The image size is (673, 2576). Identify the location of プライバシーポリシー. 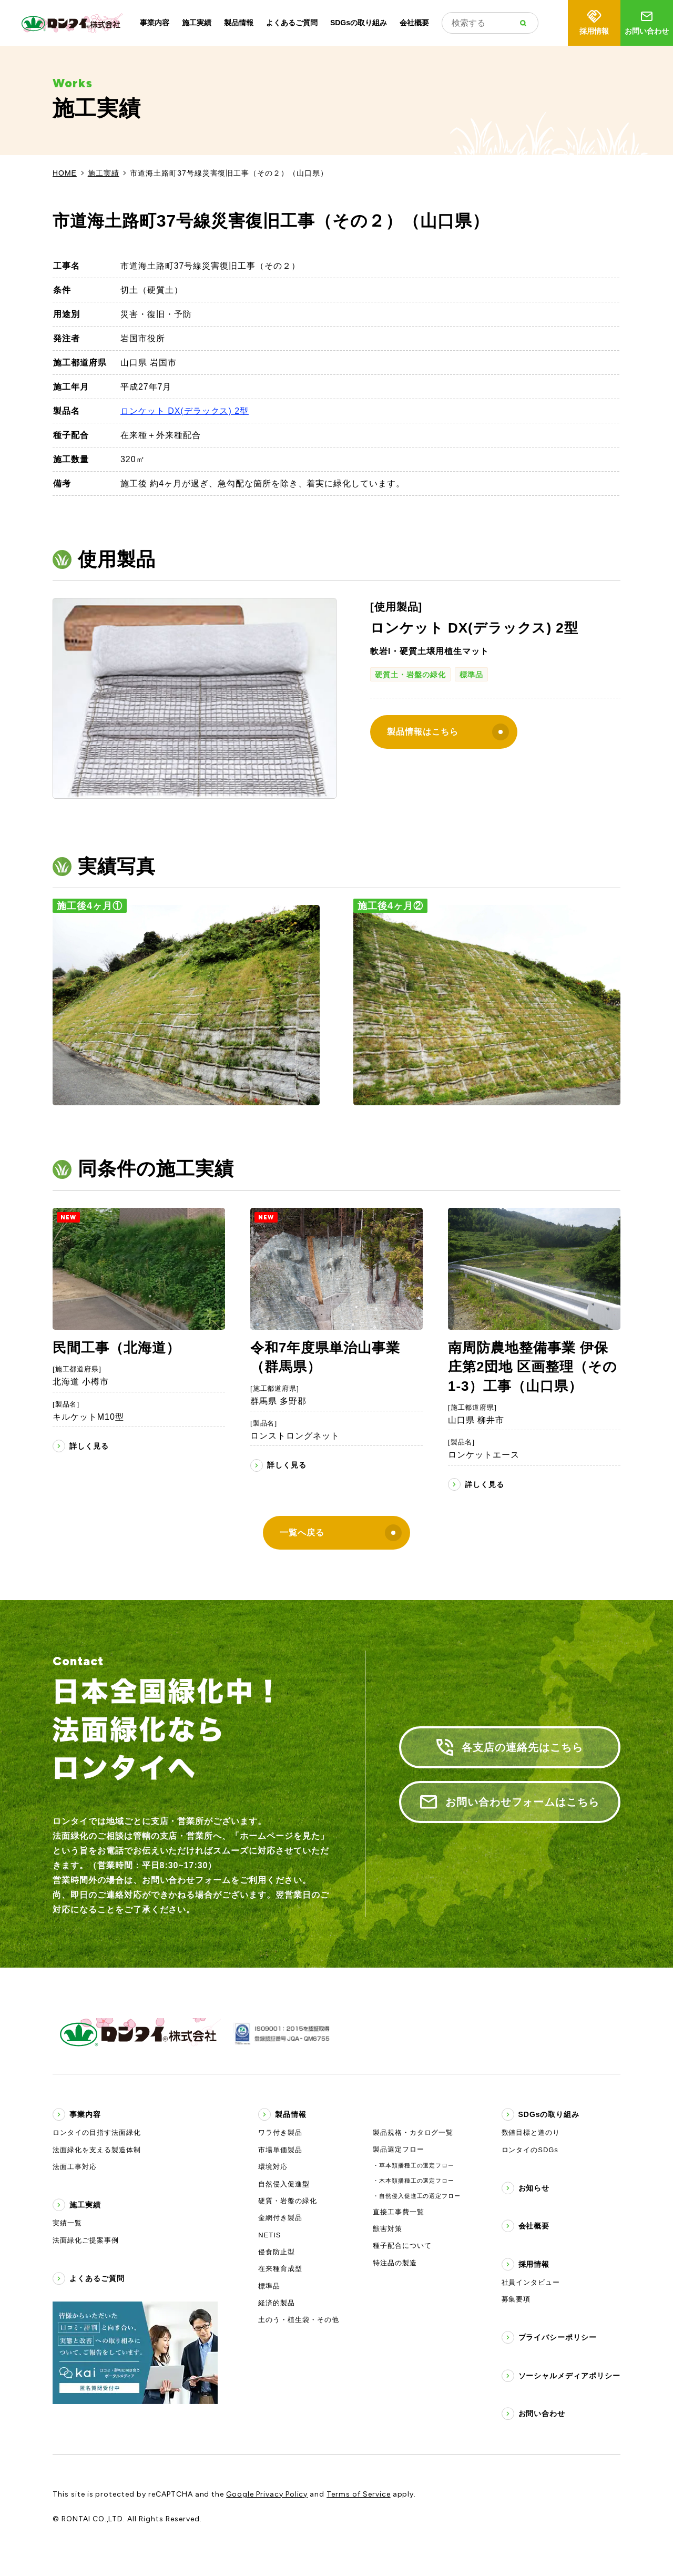
(557, 2337).